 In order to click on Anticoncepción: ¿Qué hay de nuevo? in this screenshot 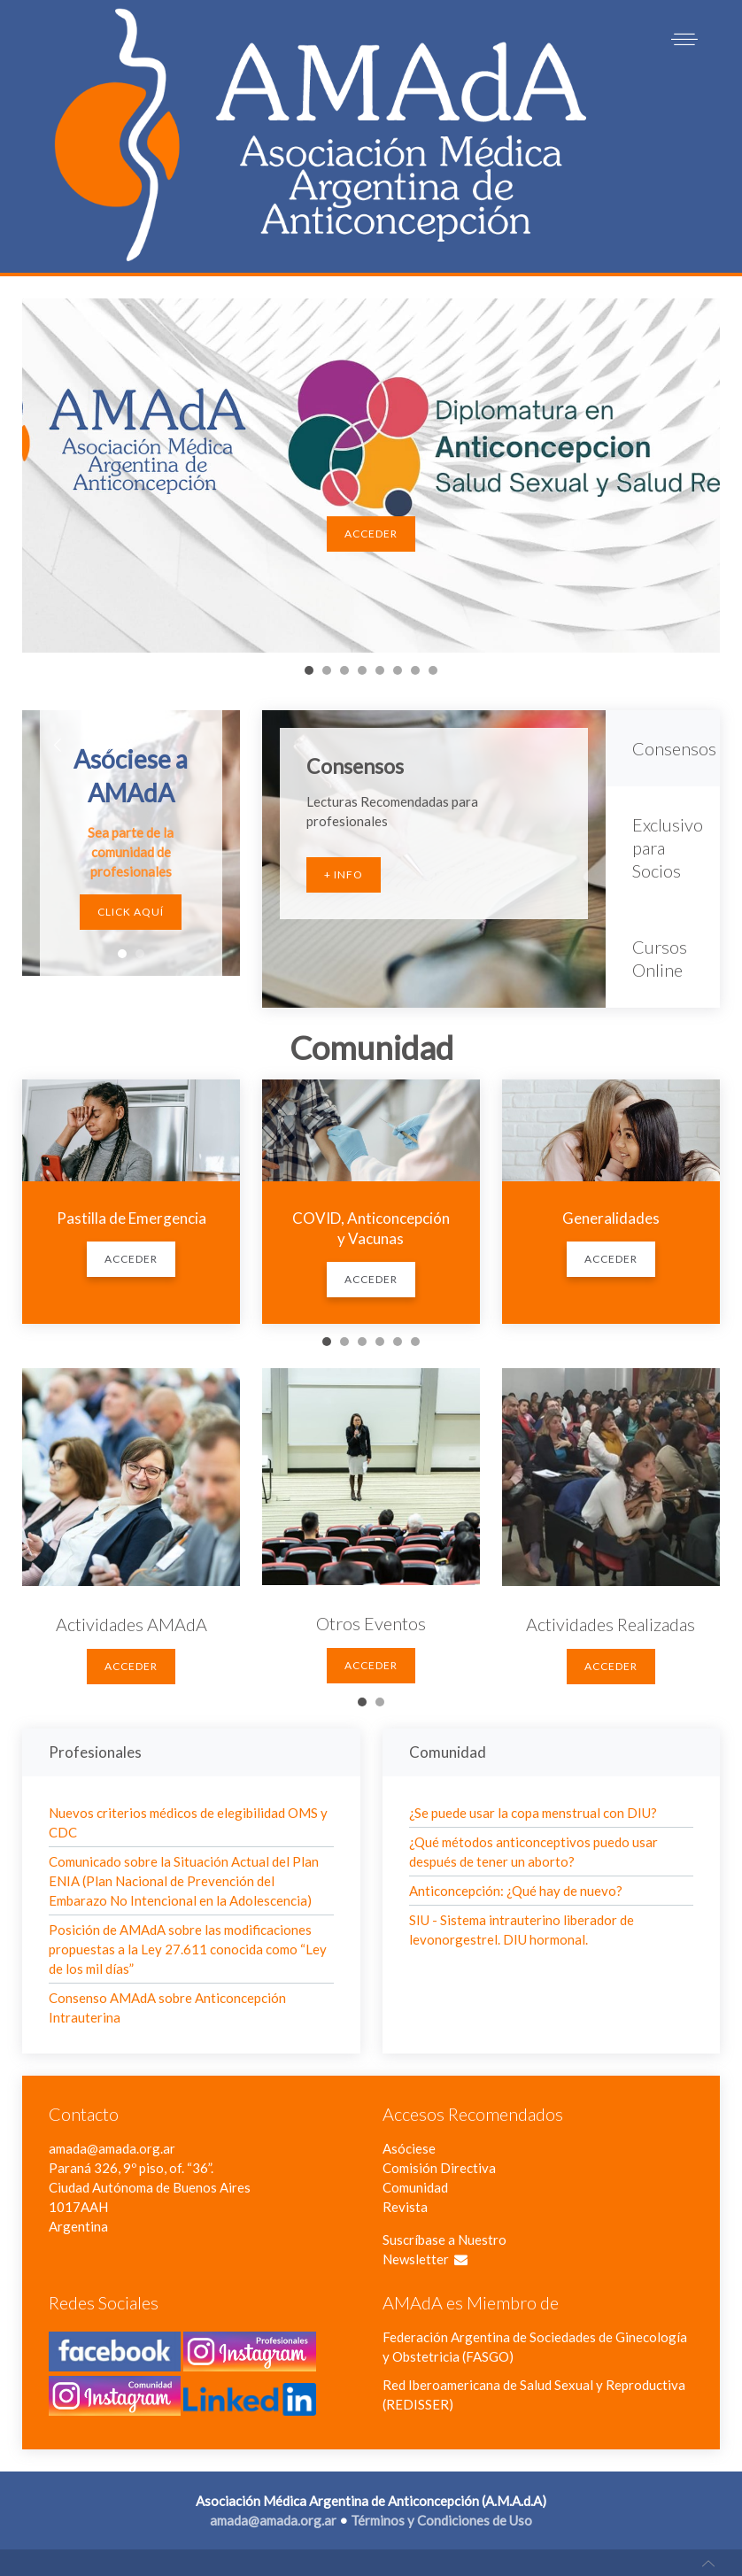, I will do `click(515, 1891)`.